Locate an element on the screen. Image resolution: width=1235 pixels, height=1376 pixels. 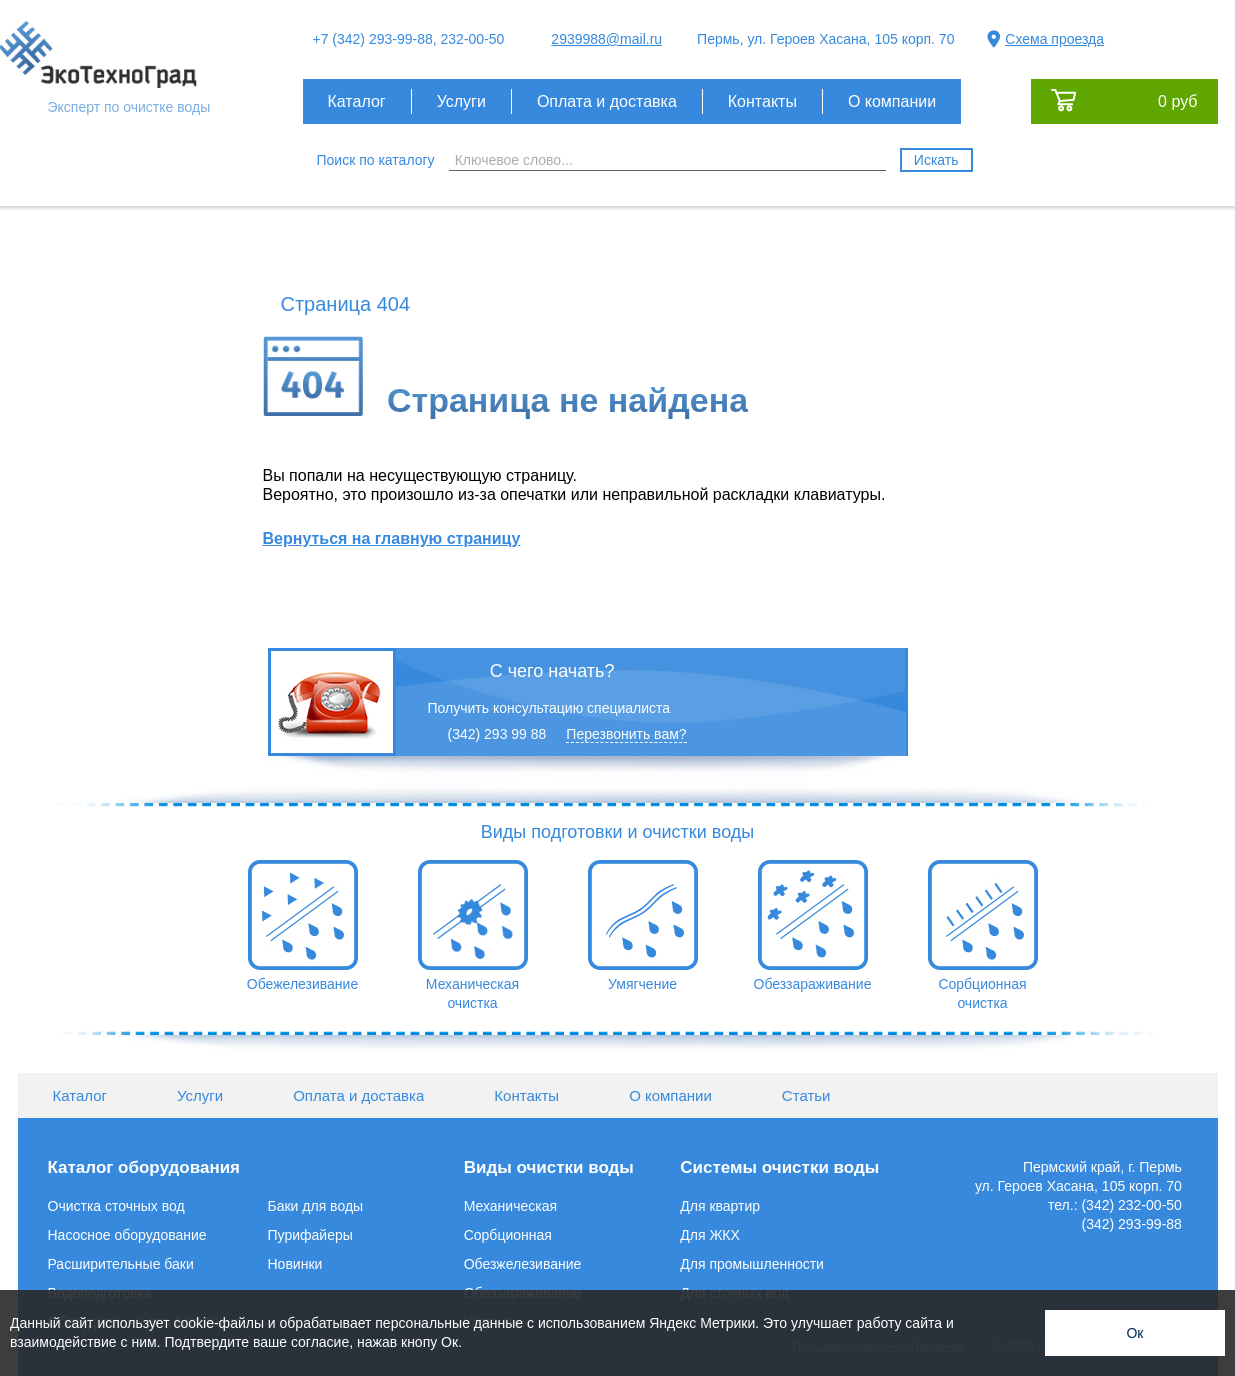
Оплата и доставка is located at coordinates (607, 101).